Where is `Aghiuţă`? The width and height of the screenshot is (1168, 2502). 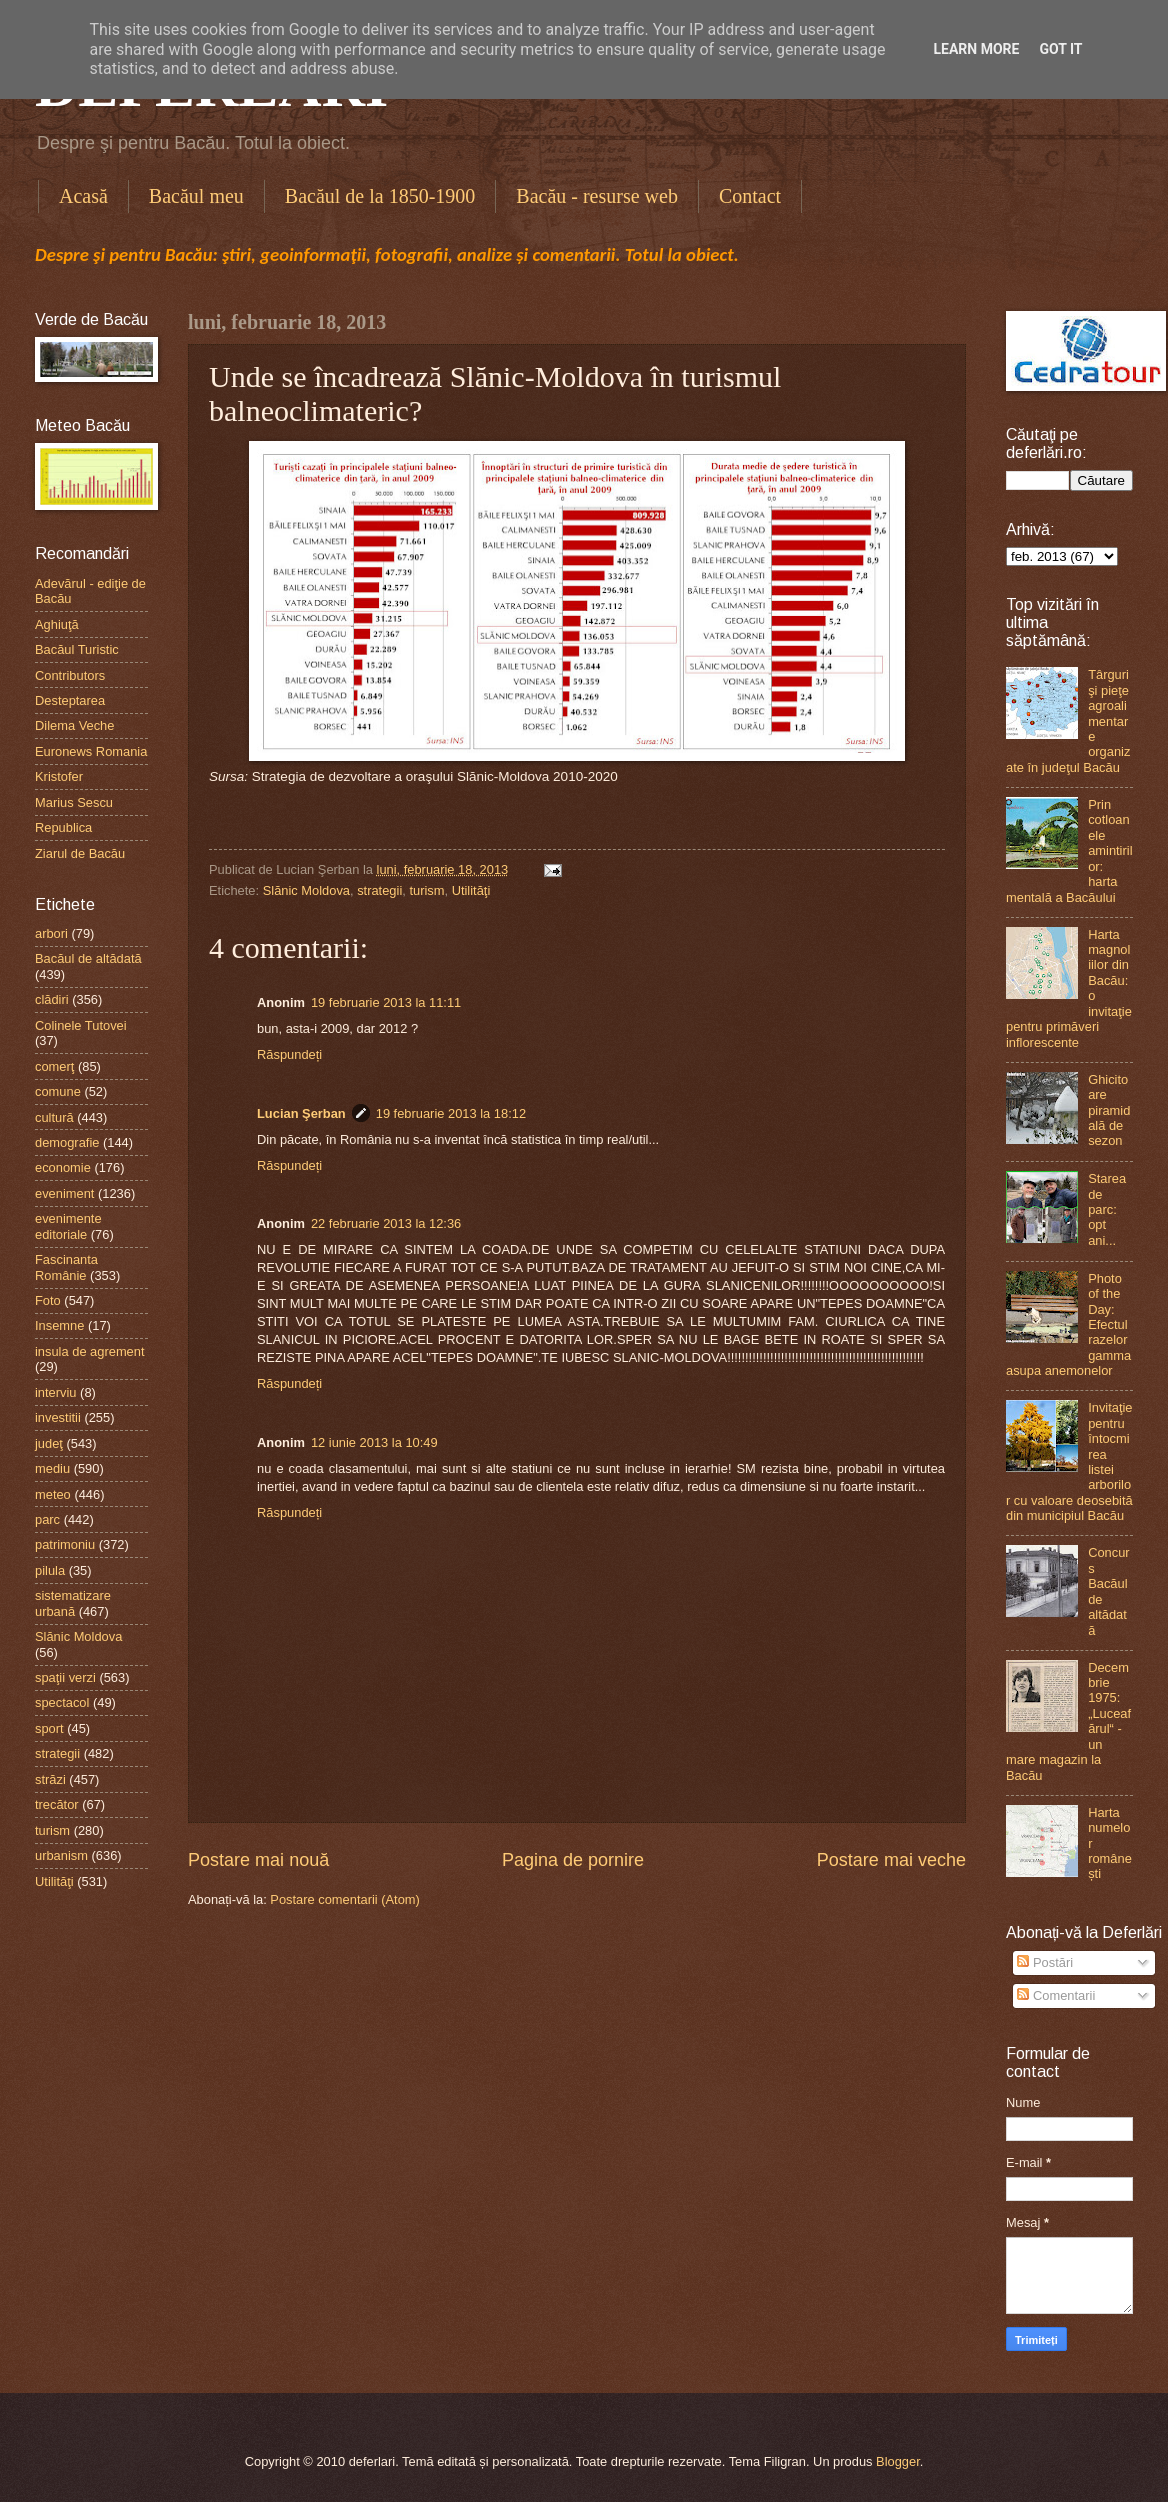 Aghiuţă is located at coordinates (57, 624).